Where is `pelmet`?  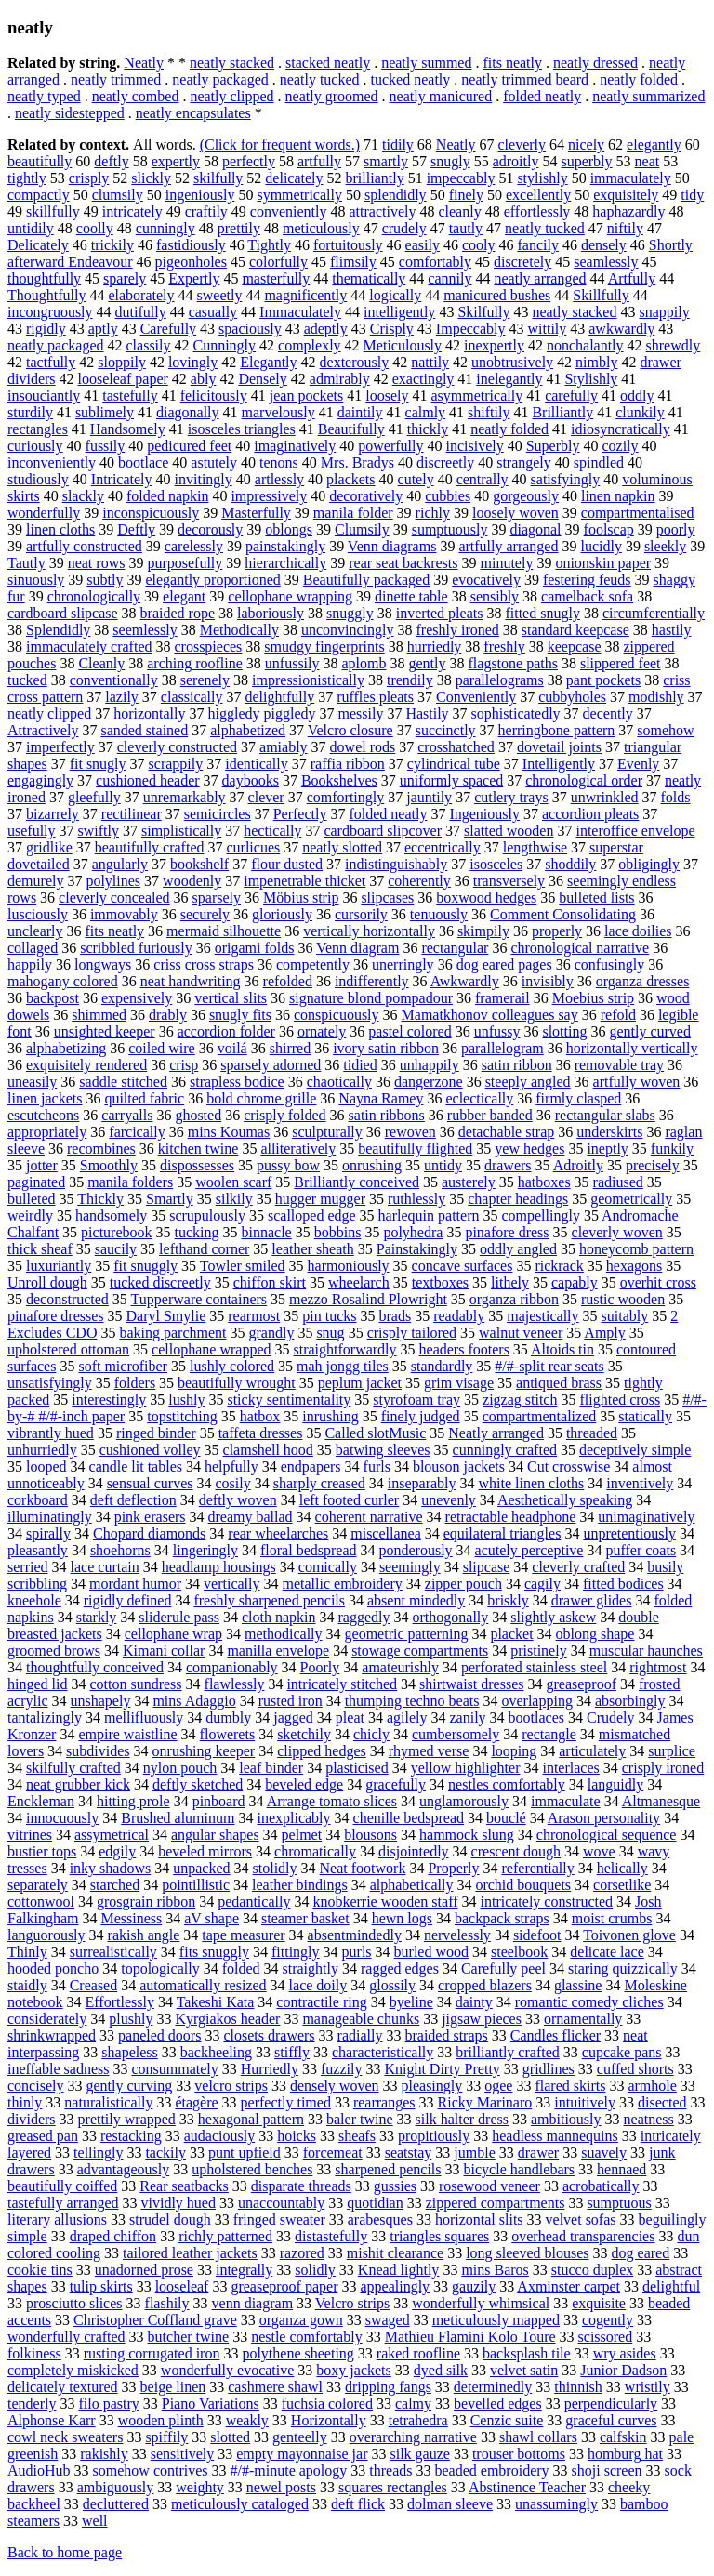
pelmet is located at coordinates (302, 1835).